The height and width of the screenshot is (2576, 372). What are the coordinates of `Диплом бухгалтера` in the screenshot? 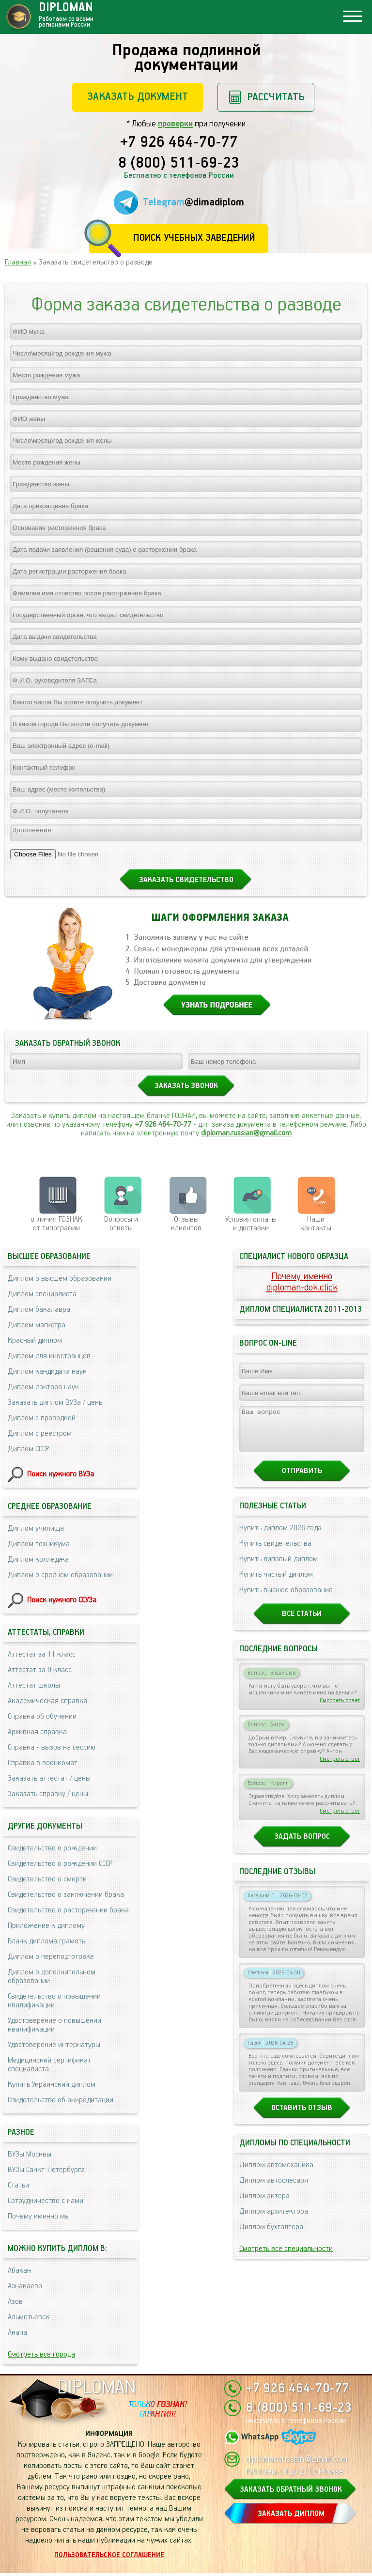 It's located at (271, 2238).